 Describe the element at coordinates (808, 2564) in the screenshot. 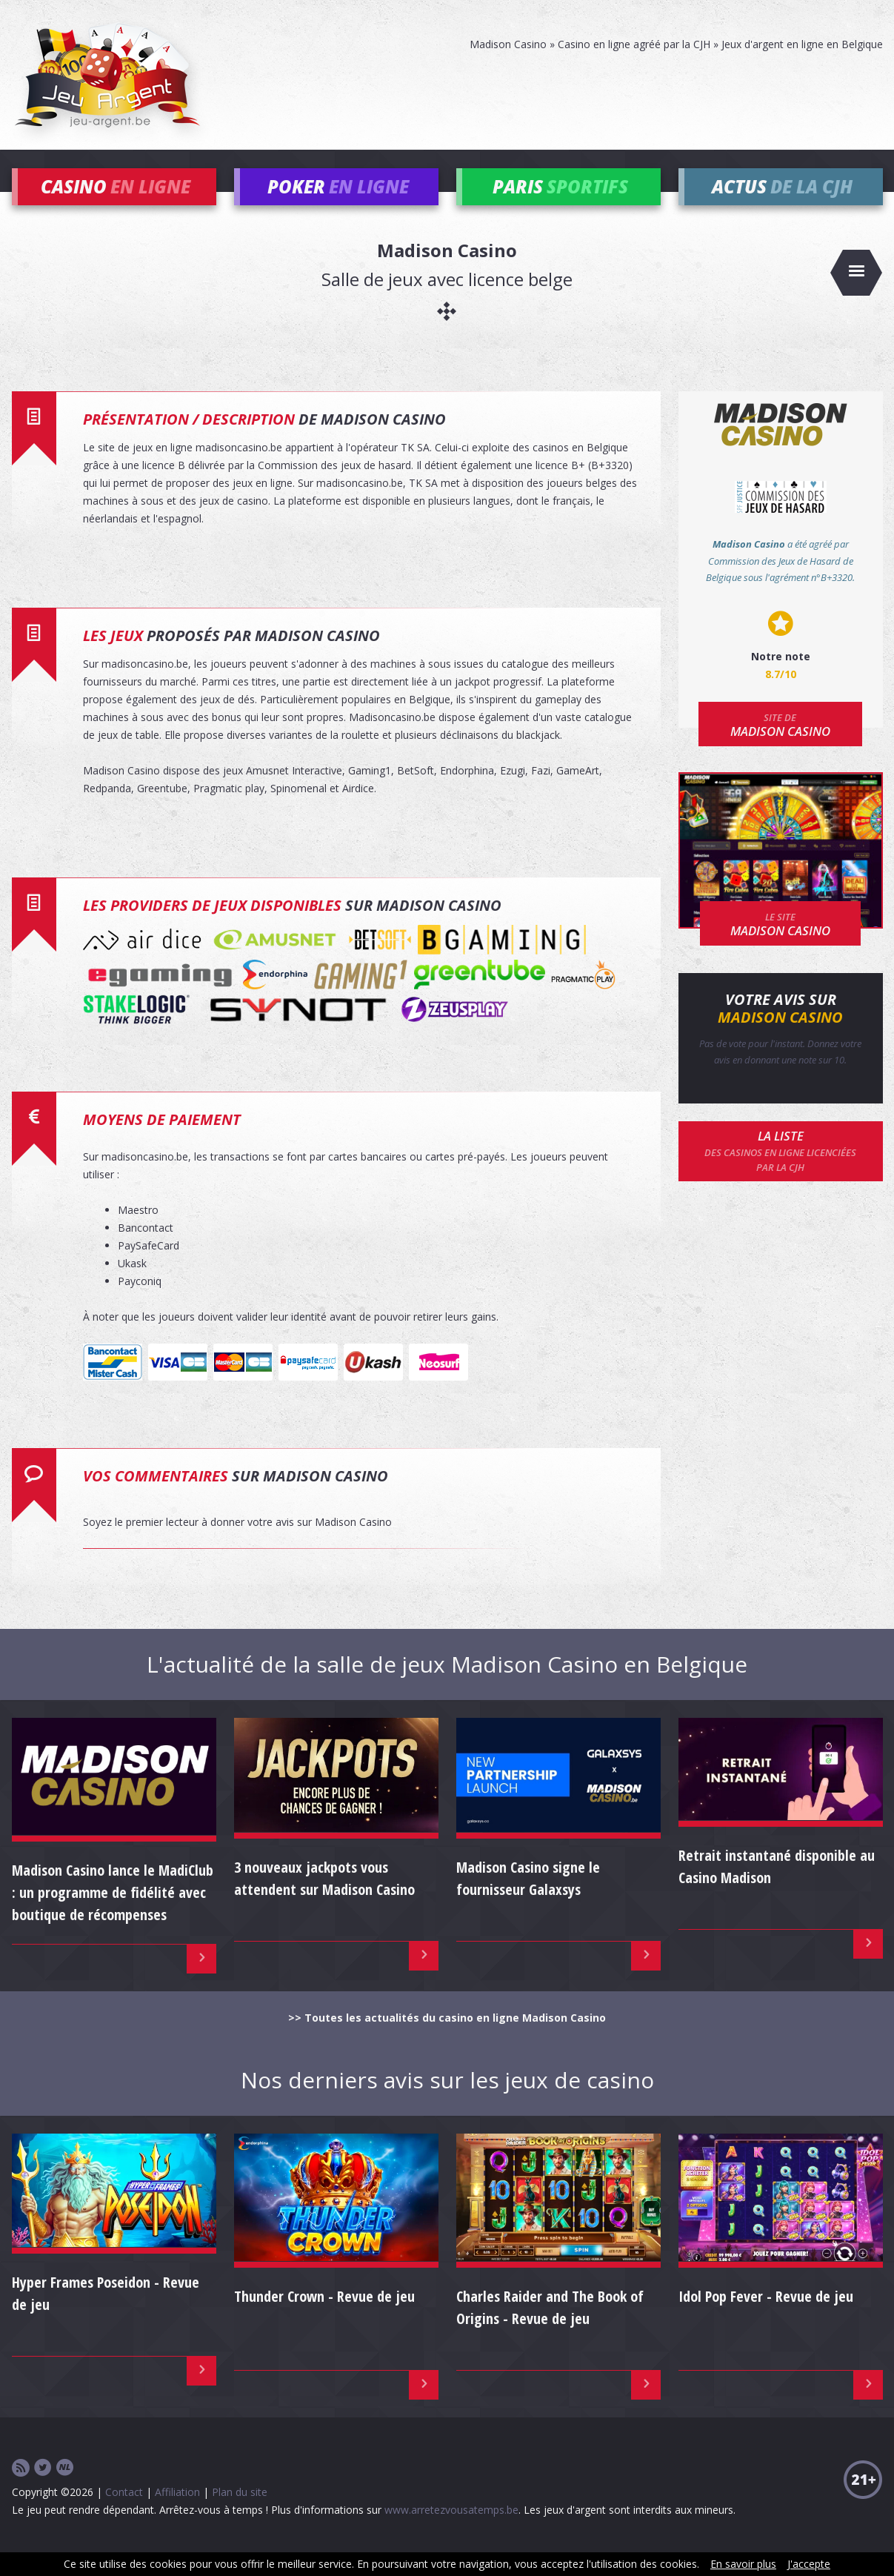

I see `J'accepte` at that location.